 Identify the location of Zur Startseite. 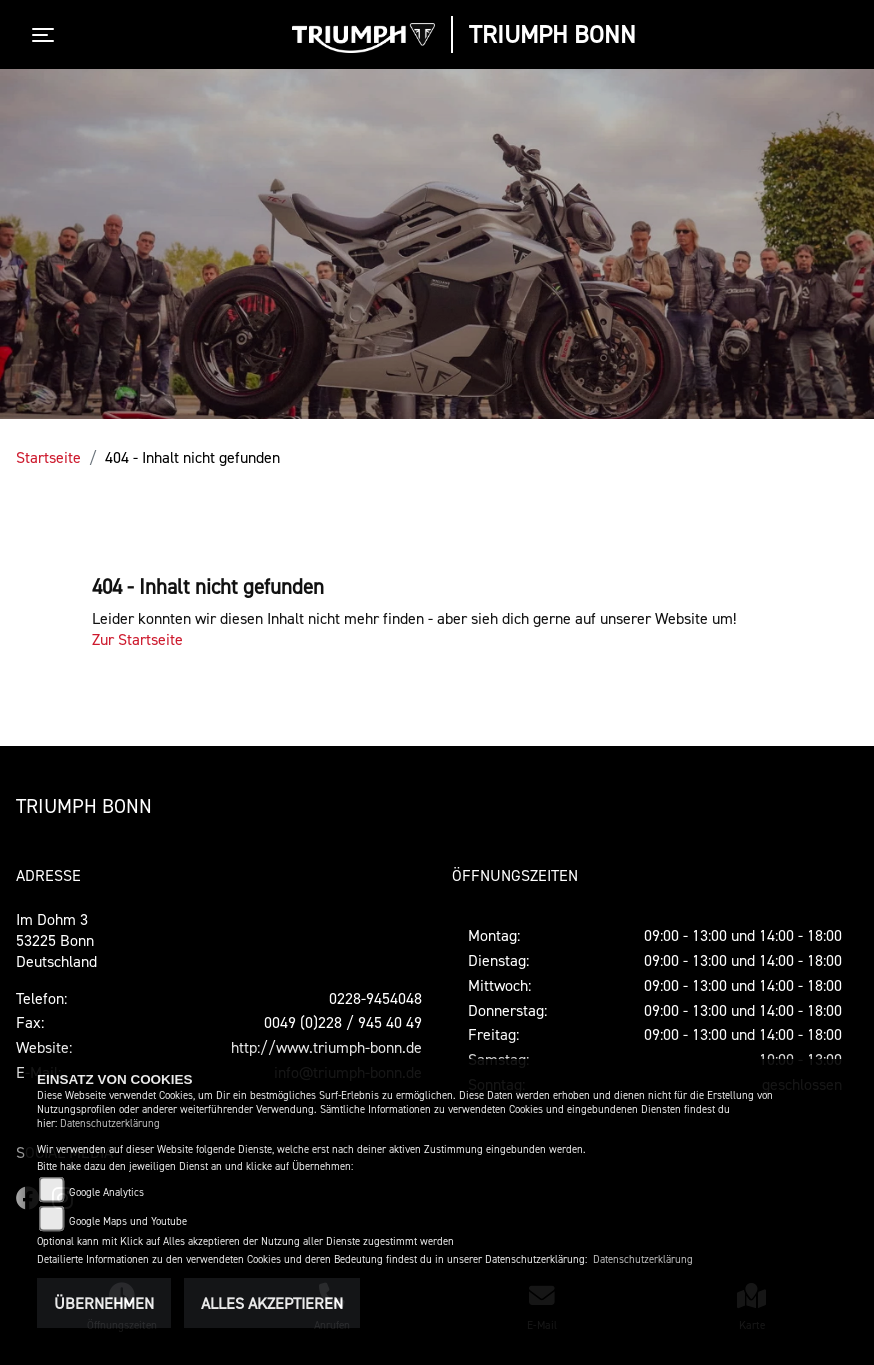
(137, 639).